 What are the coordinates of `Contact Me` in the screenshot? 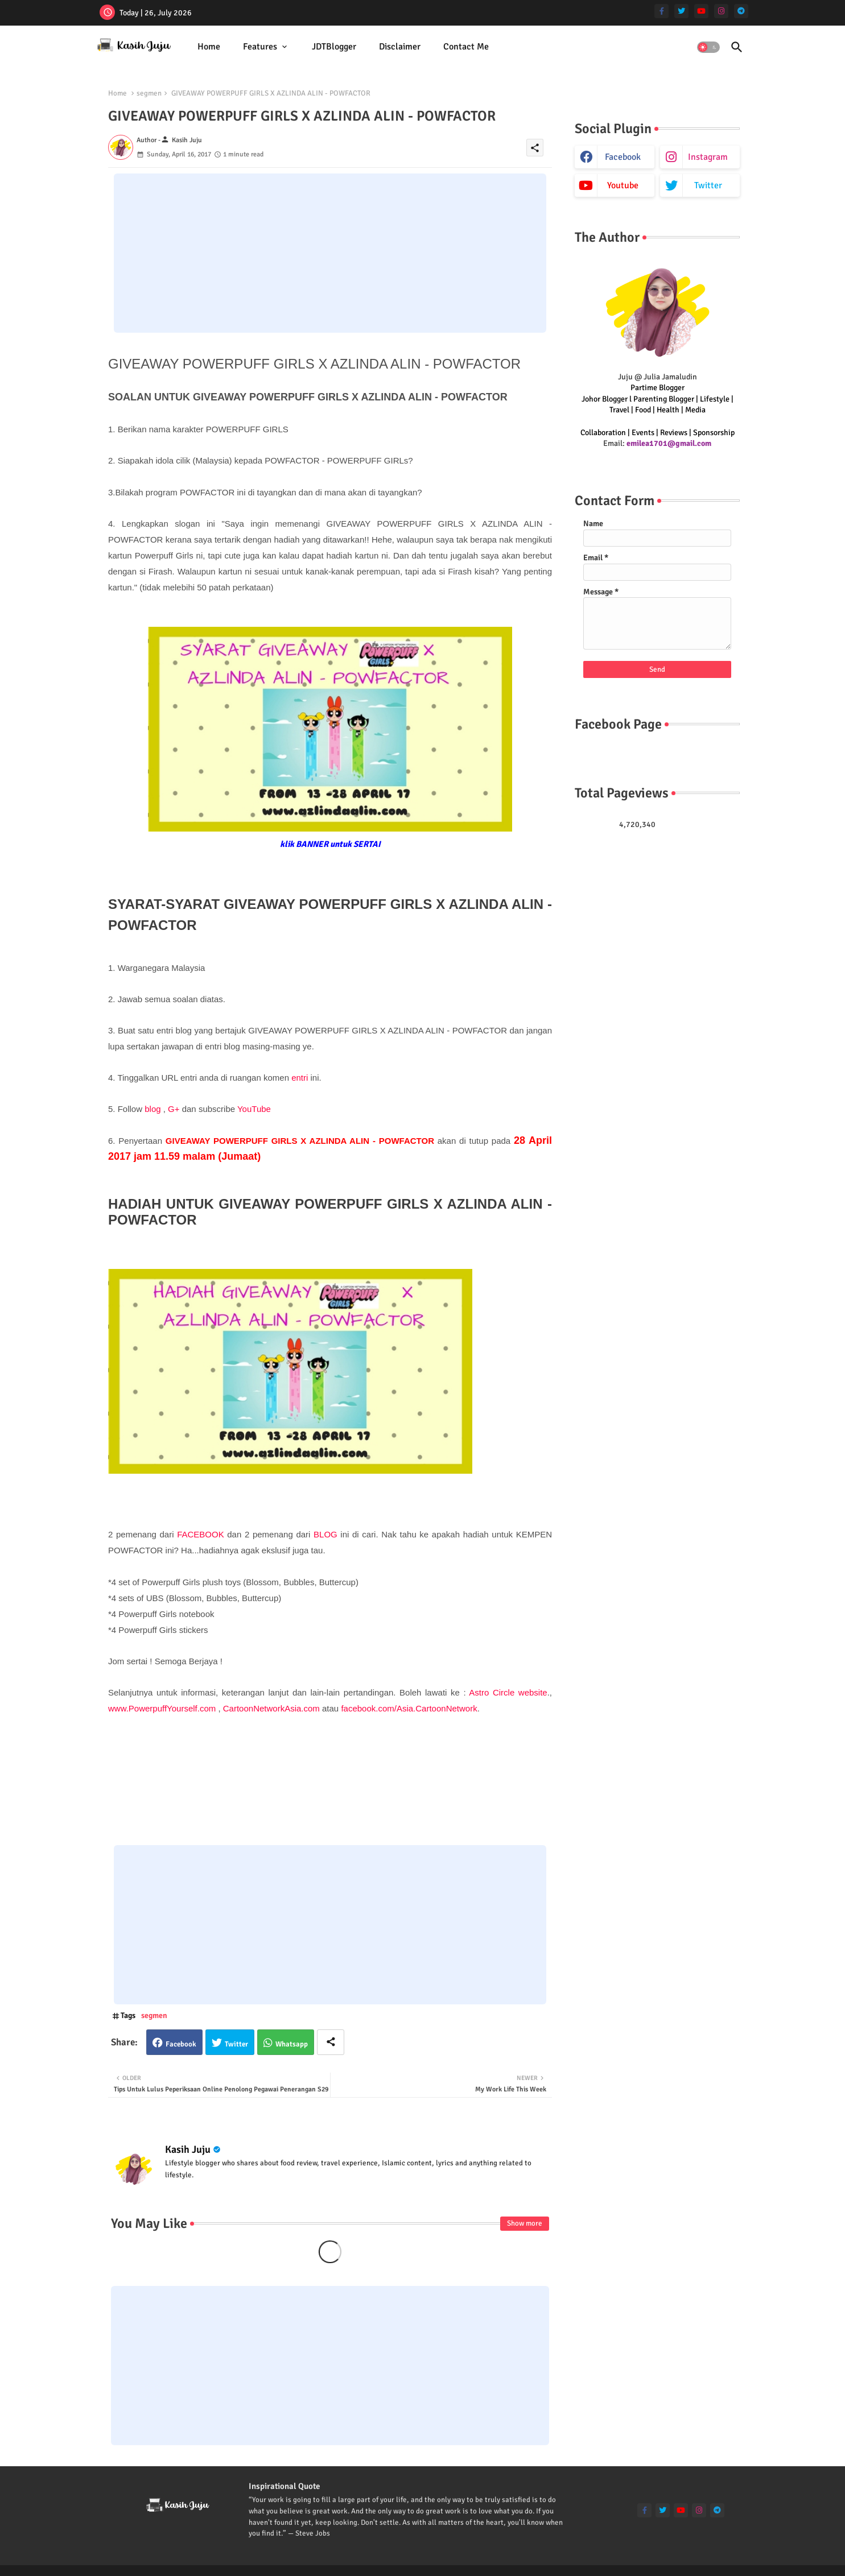 It's located at (466, 46).